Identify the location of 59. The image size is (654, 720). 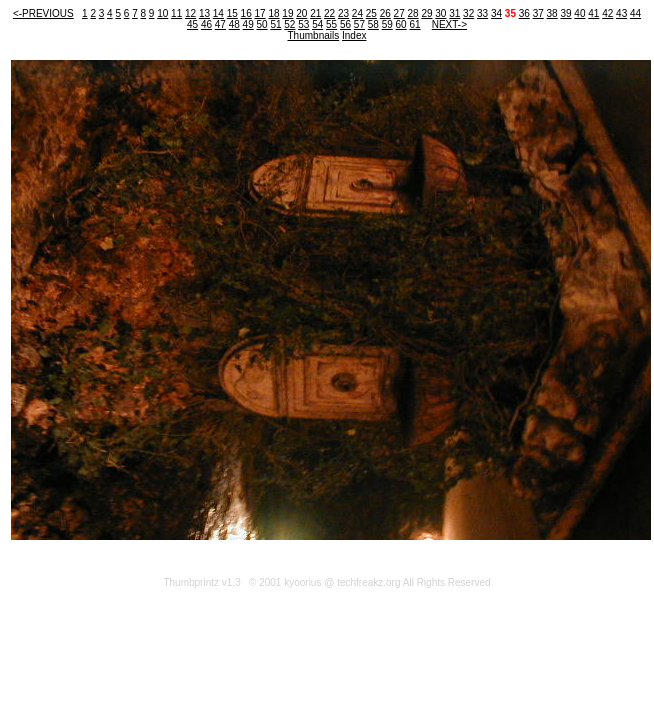
(387, 24).